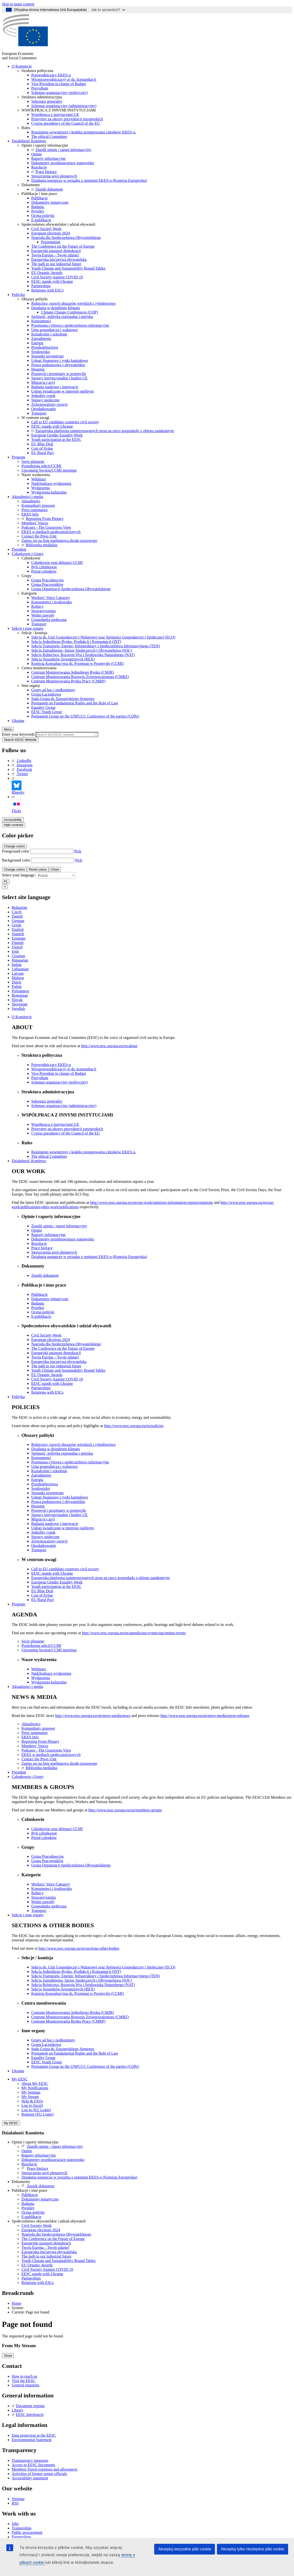 The width and height of the screenshot is (294, 2576). What do you see at coordinates (14, 845) in the screenshot?
I see `Change colors` at bounding box center [14, 845].